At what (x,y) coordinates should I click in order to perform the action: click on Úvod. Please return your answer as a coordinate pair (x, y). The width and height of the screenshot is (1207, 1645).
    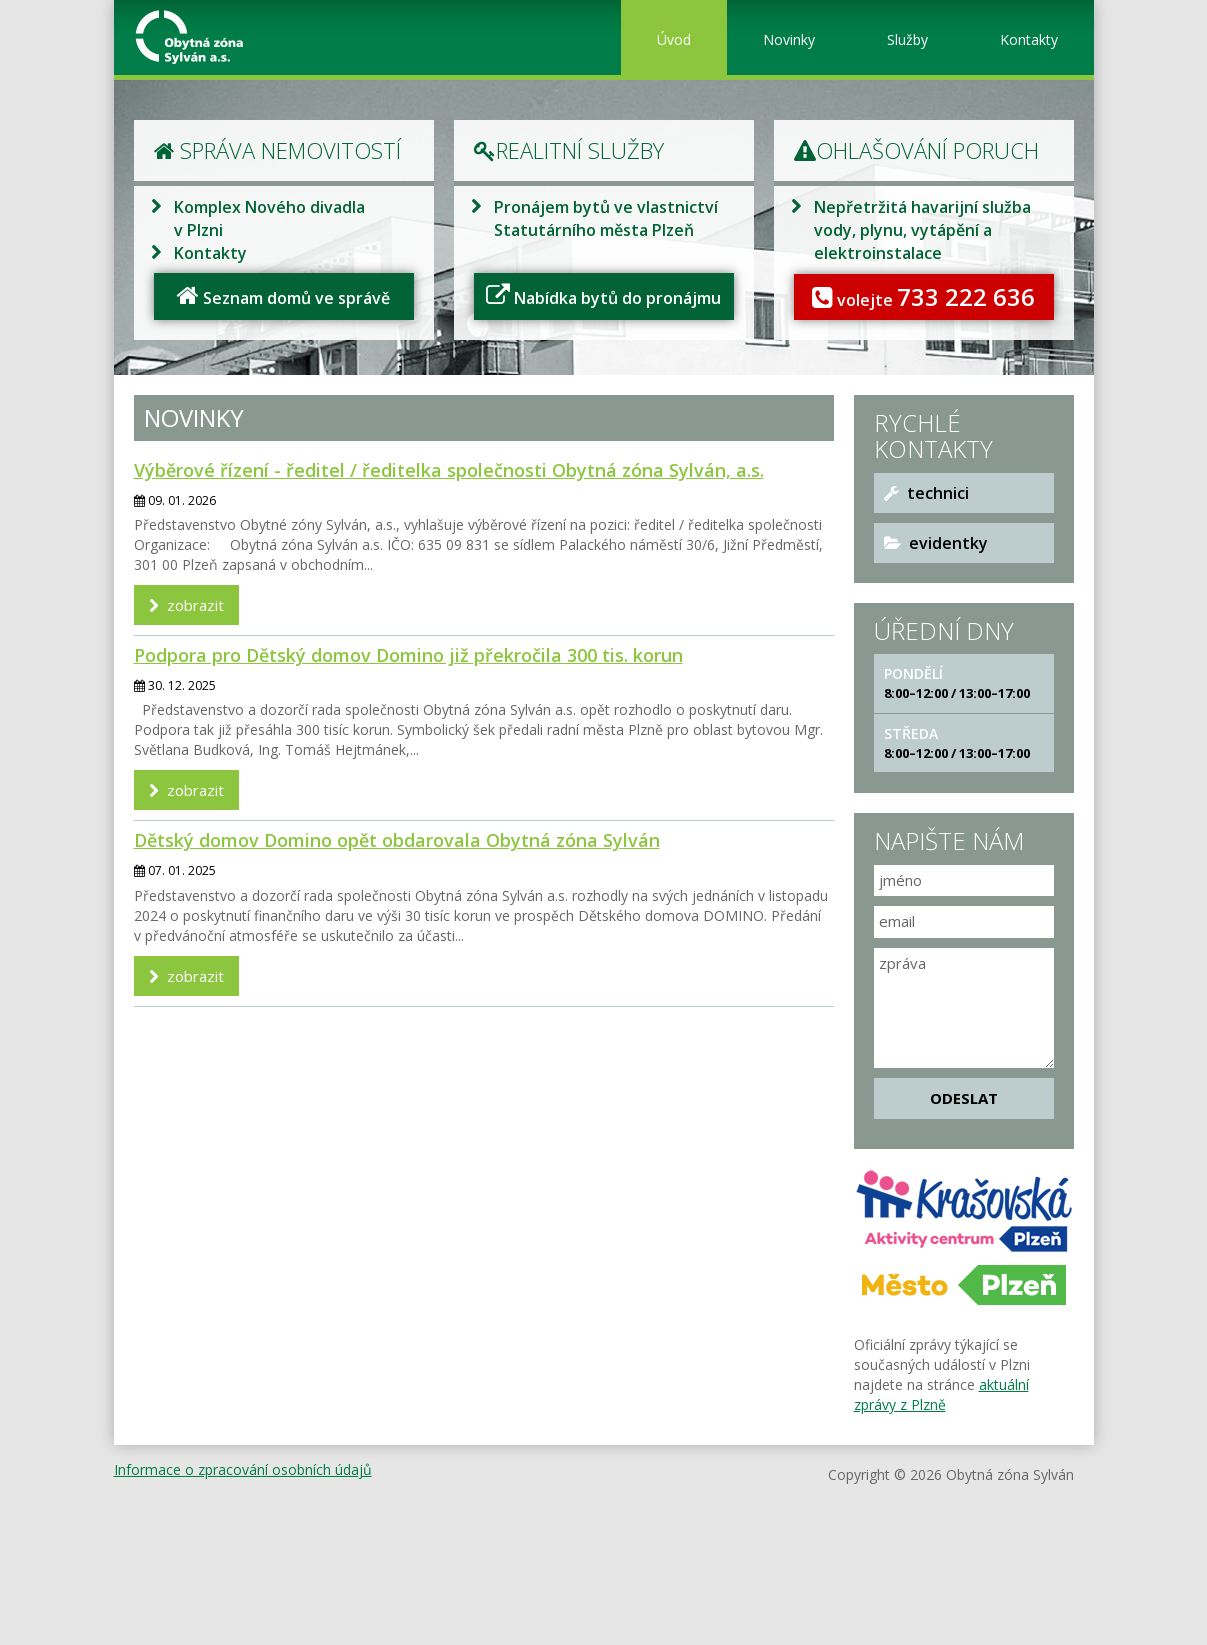
    Looking at the image, I should click on (674, 39).